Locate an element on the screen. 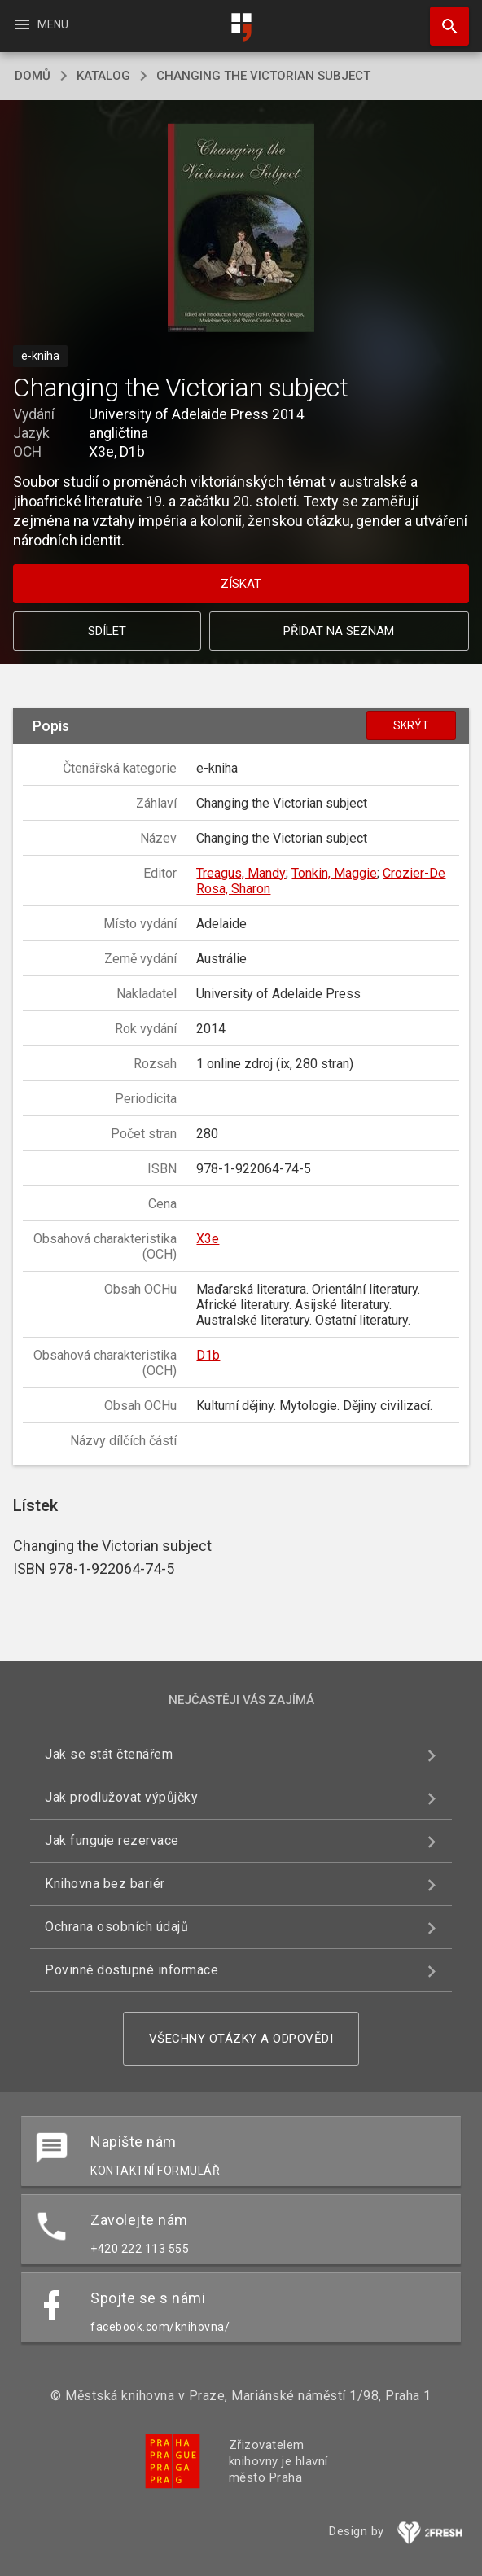  Knihovna bez bariér is located at coordinates (105, 1883).